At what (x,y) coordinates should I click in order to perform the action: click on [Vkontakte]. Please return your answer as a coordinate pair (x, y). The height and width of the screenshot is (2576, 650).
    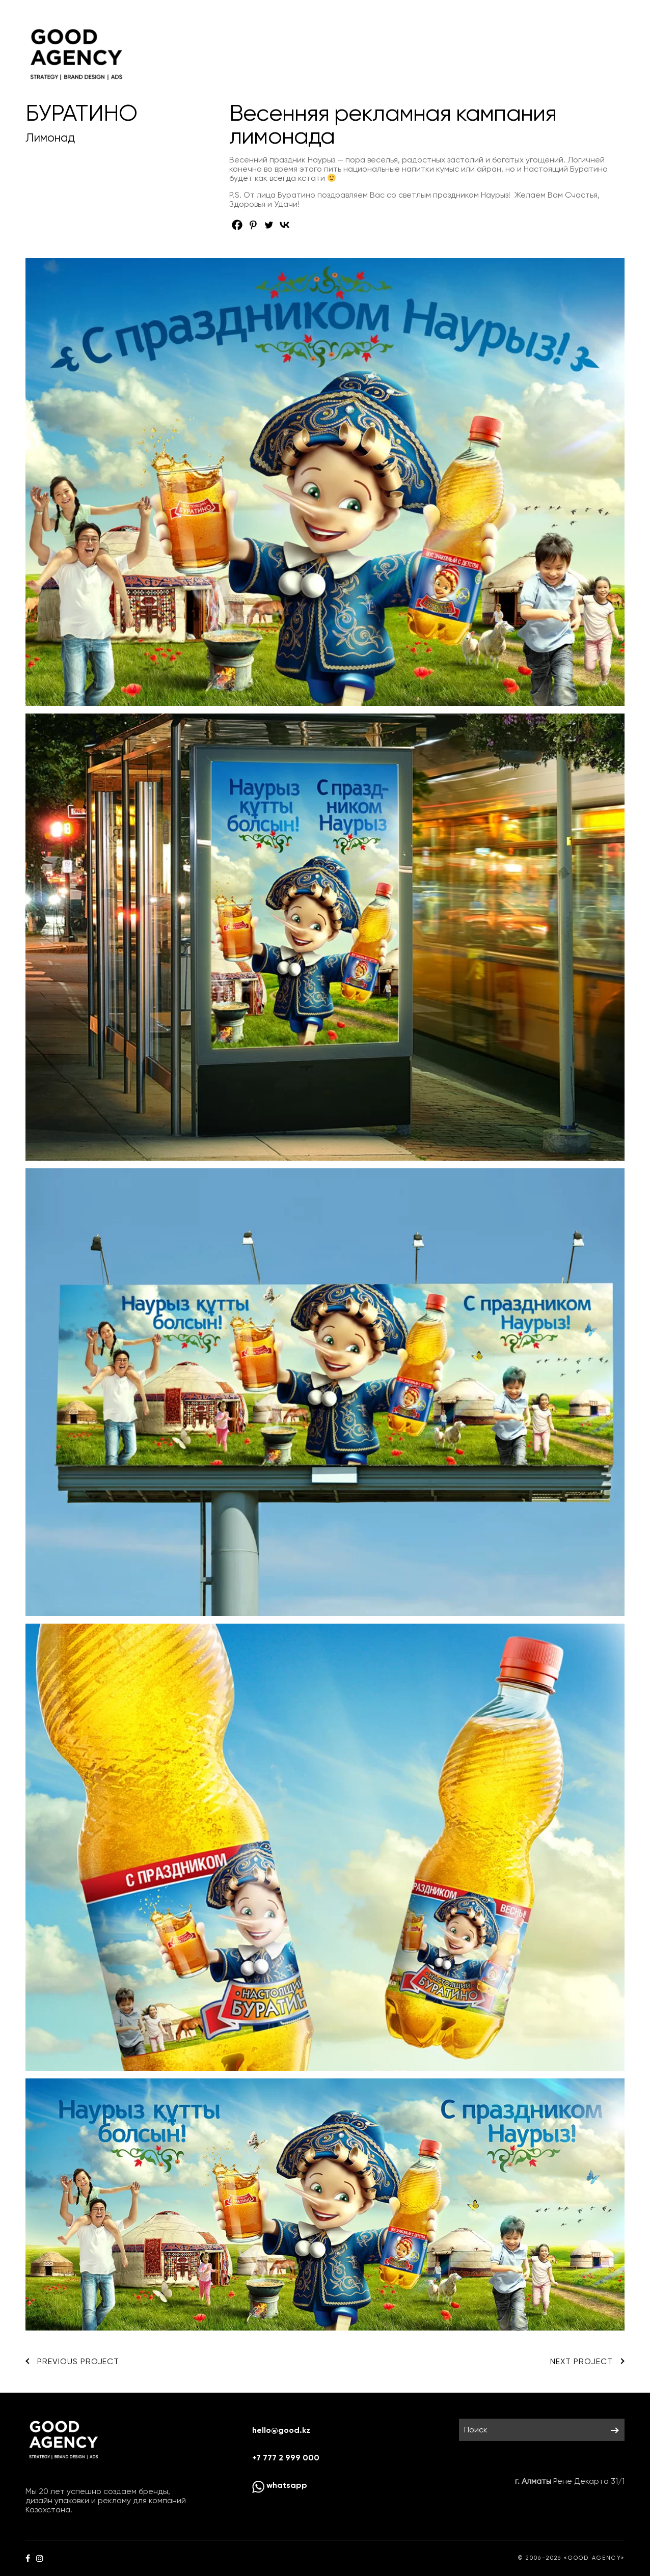
    Looking at the image, I should click on (284, 225).